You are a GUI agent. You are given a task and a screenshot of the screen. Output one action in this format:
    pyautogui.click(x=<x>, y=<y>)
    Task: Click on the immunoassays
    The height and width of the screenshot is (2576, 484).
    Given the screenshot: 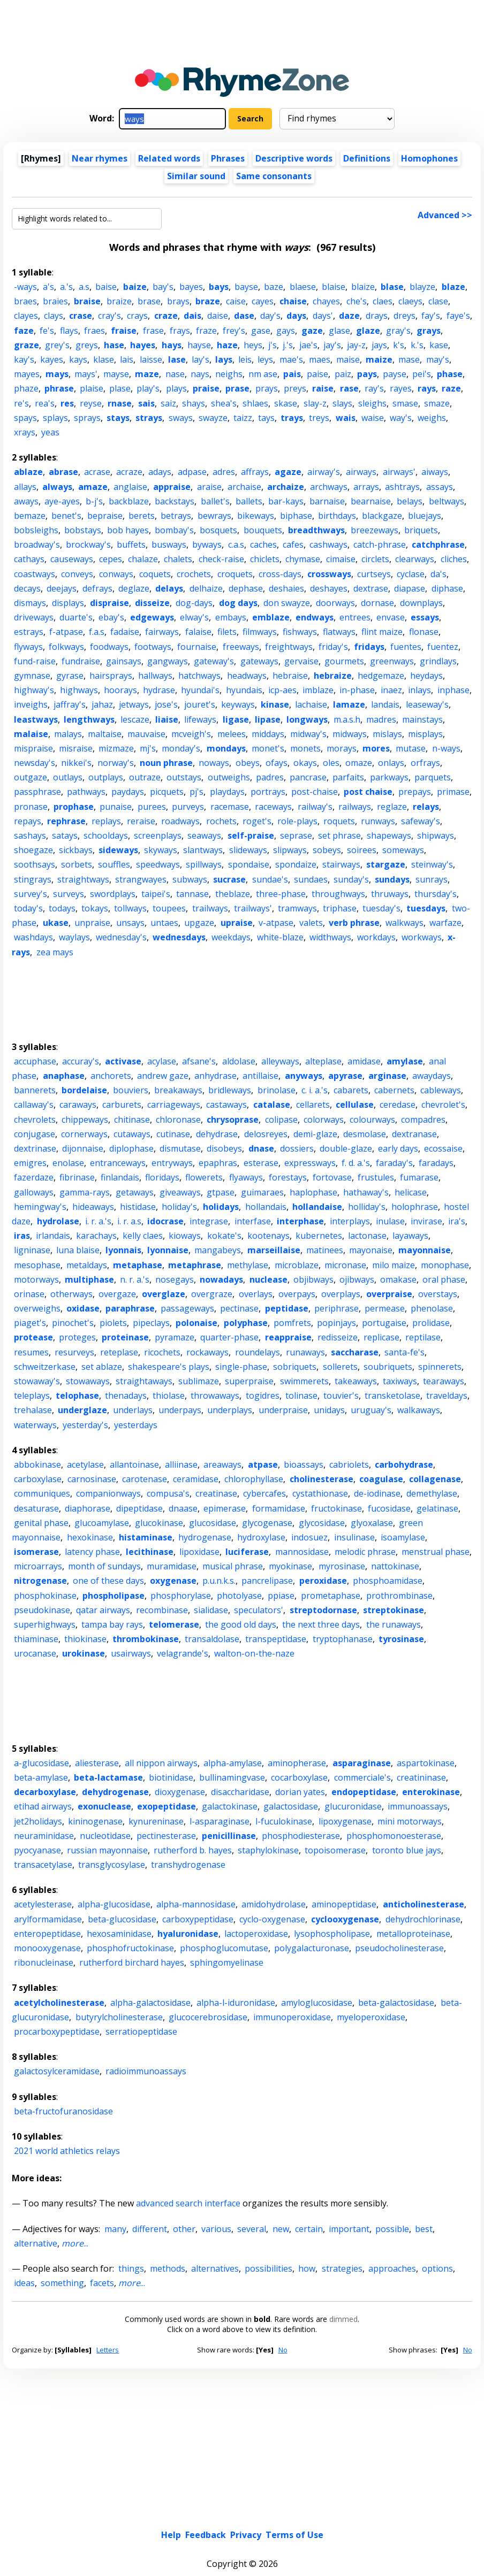 What is the action you would take?
    pyautogui.click(x=418, y=1806)
    